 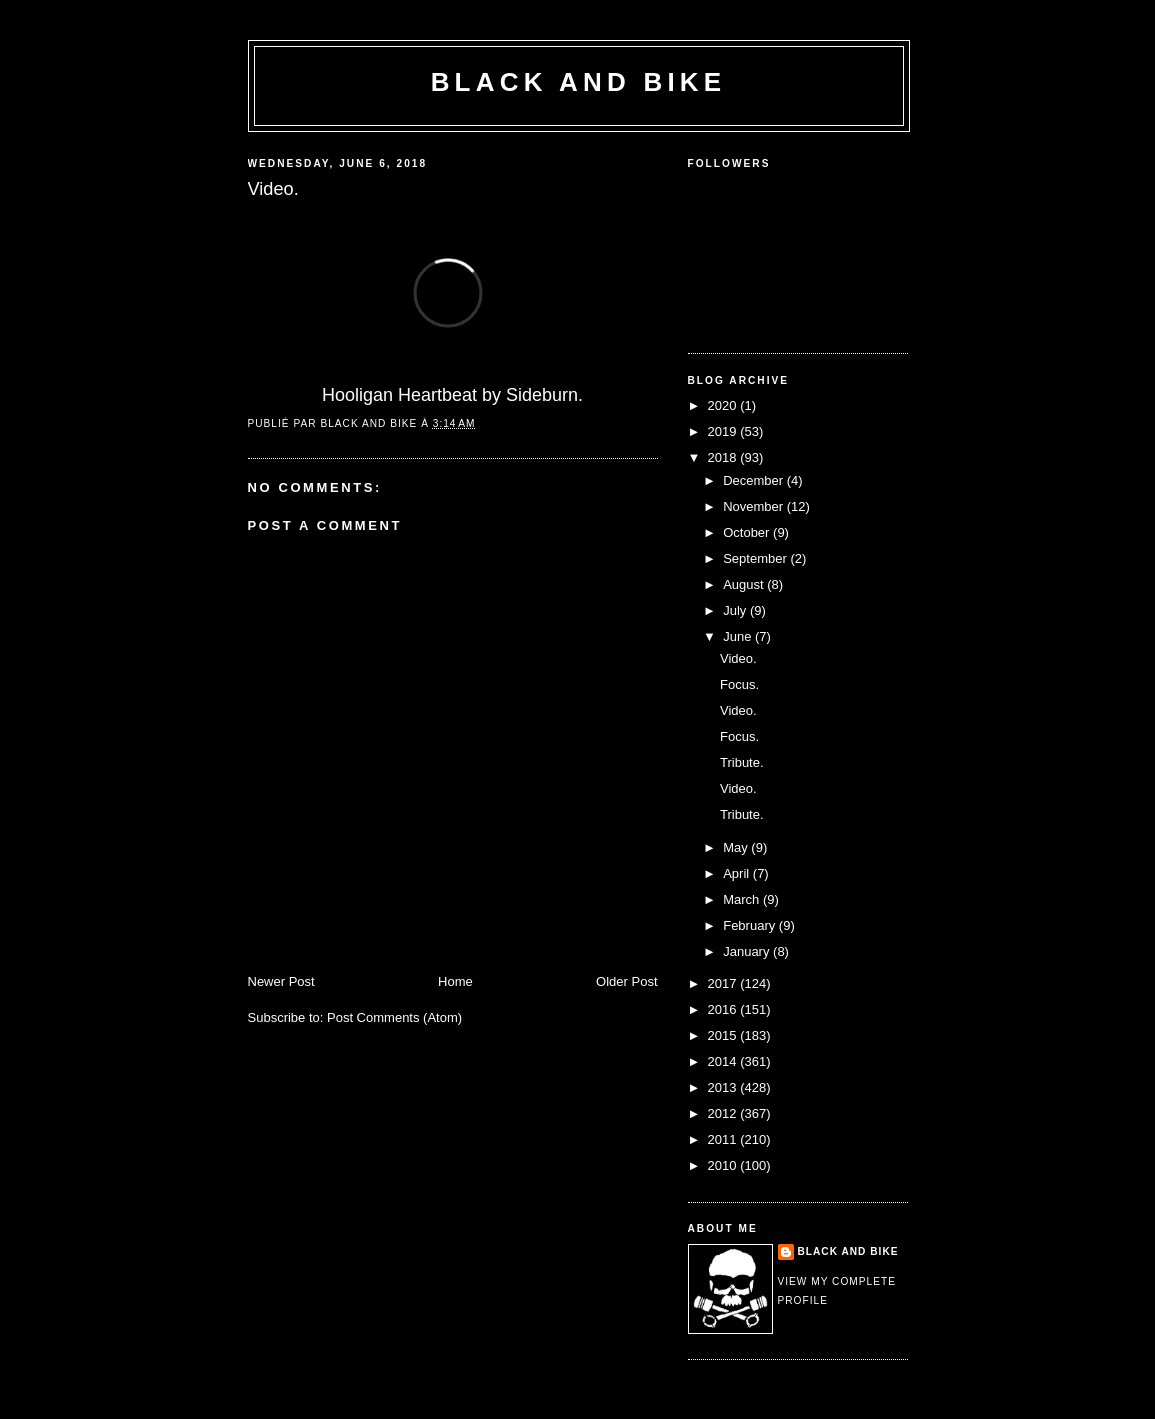 I want to click on Black and Bike, so click(x=579, y=82).